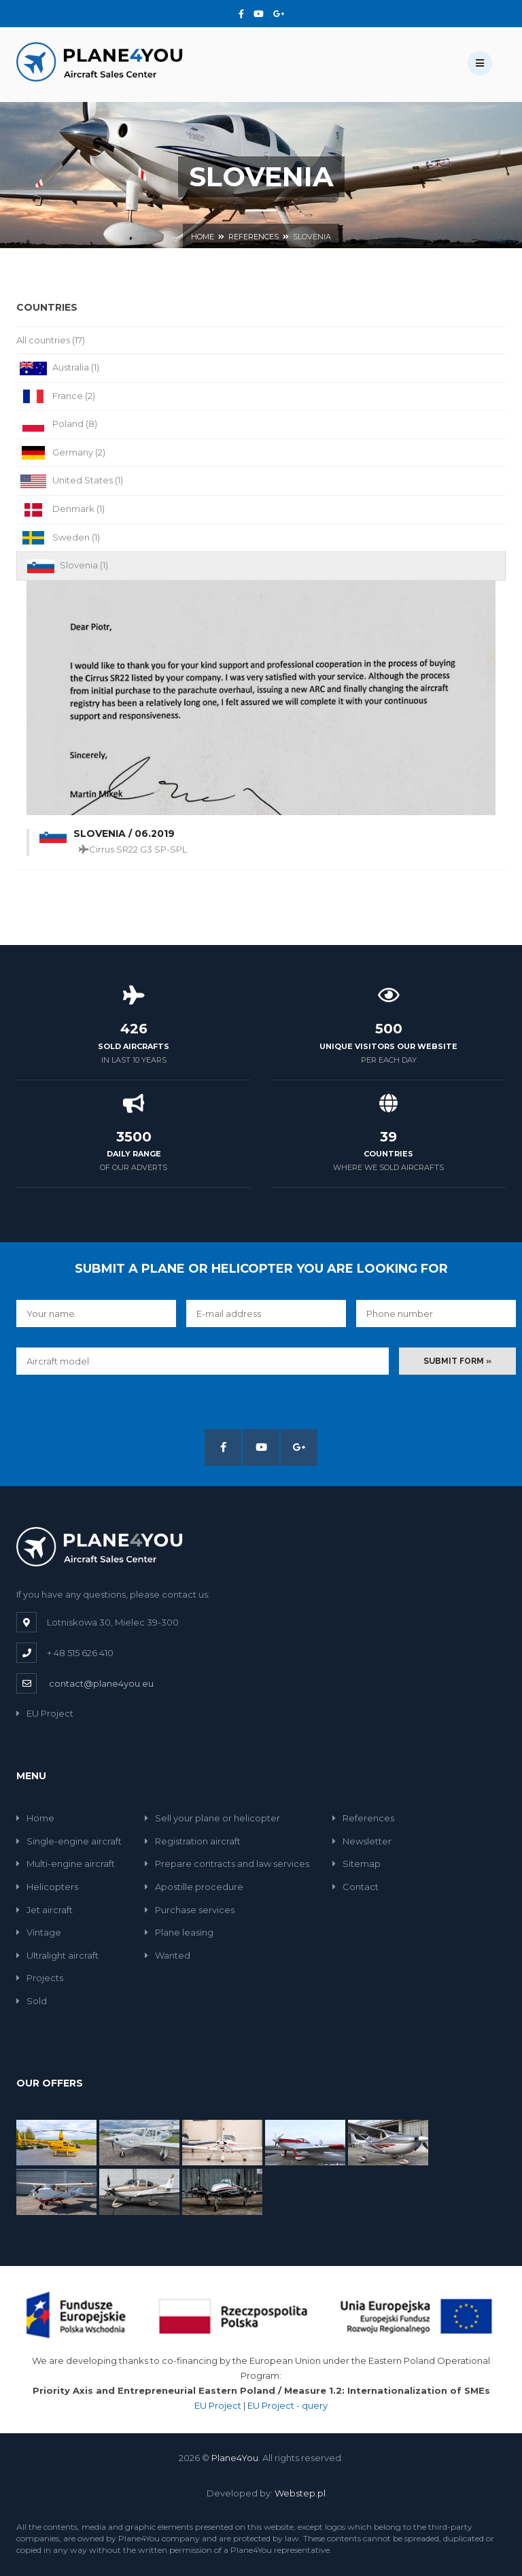  I want to click on France (2), so click(55, 397).